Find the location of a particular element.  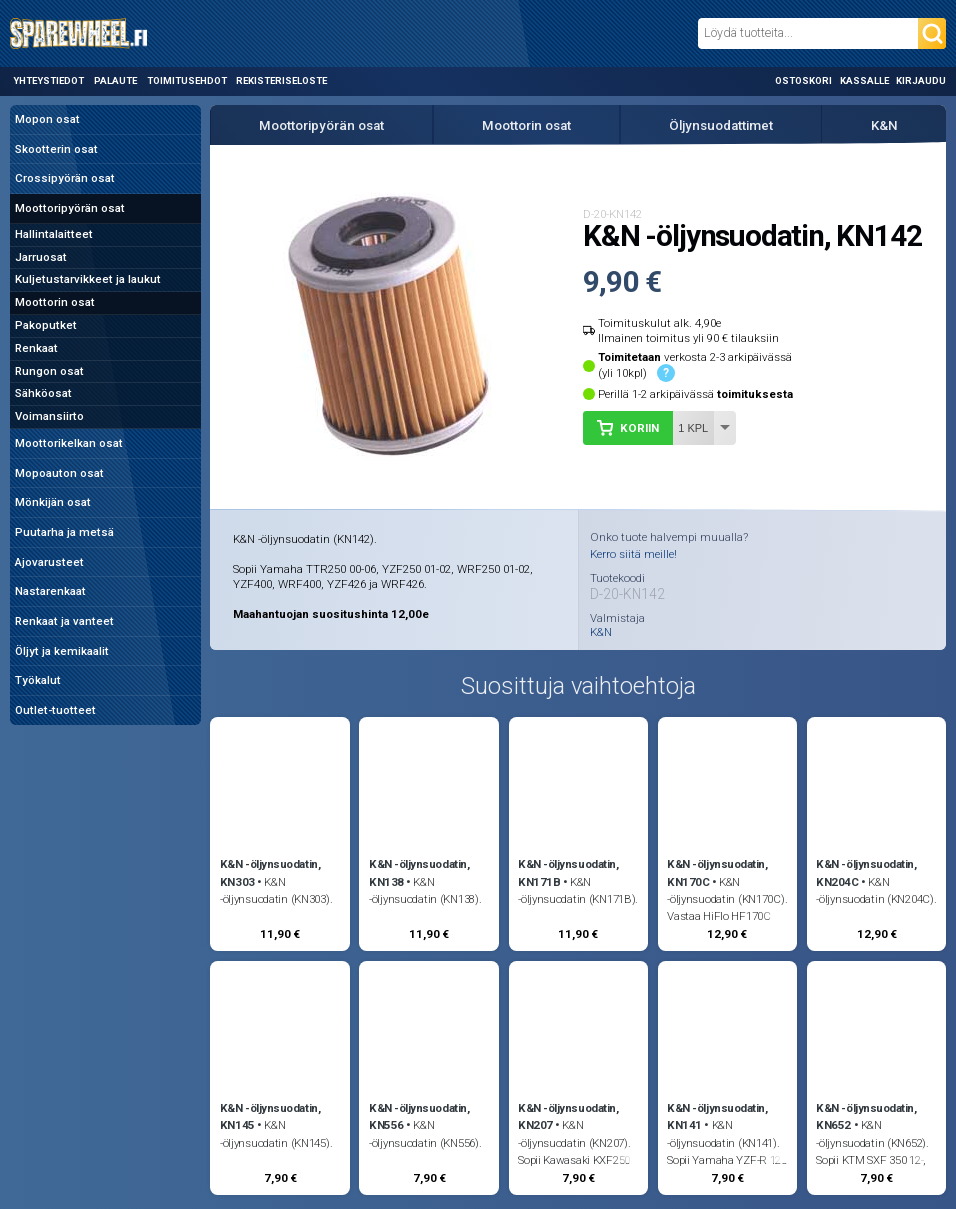

Toimitusehdot is located at coordinates (187, 80).